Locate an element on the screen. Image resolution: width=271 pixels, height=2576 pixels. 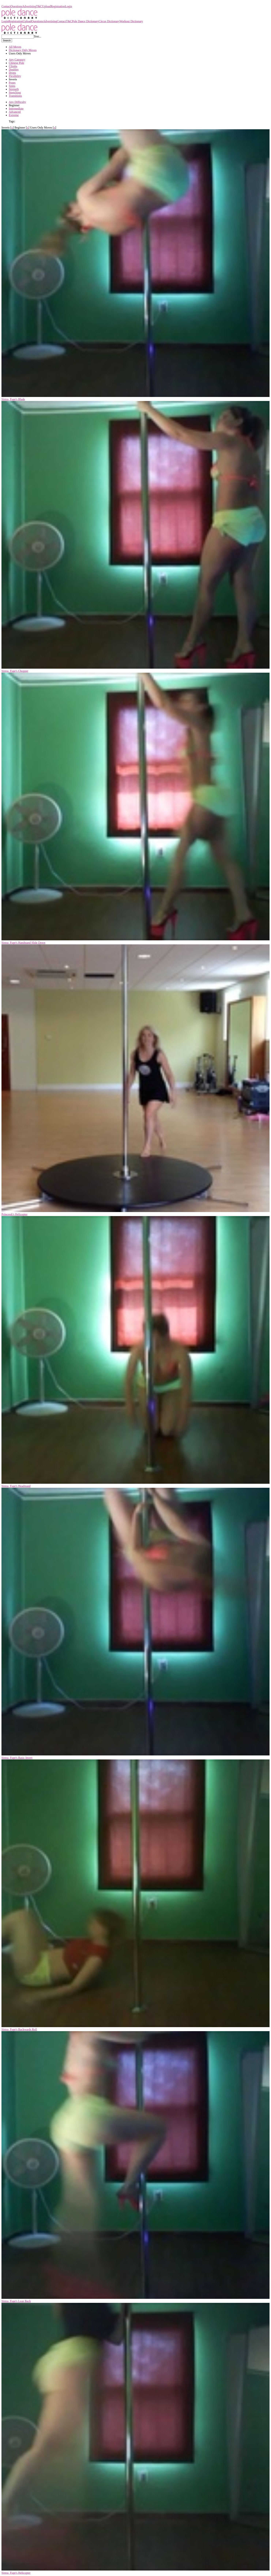
Any Category is located at coordinates (17, 59).